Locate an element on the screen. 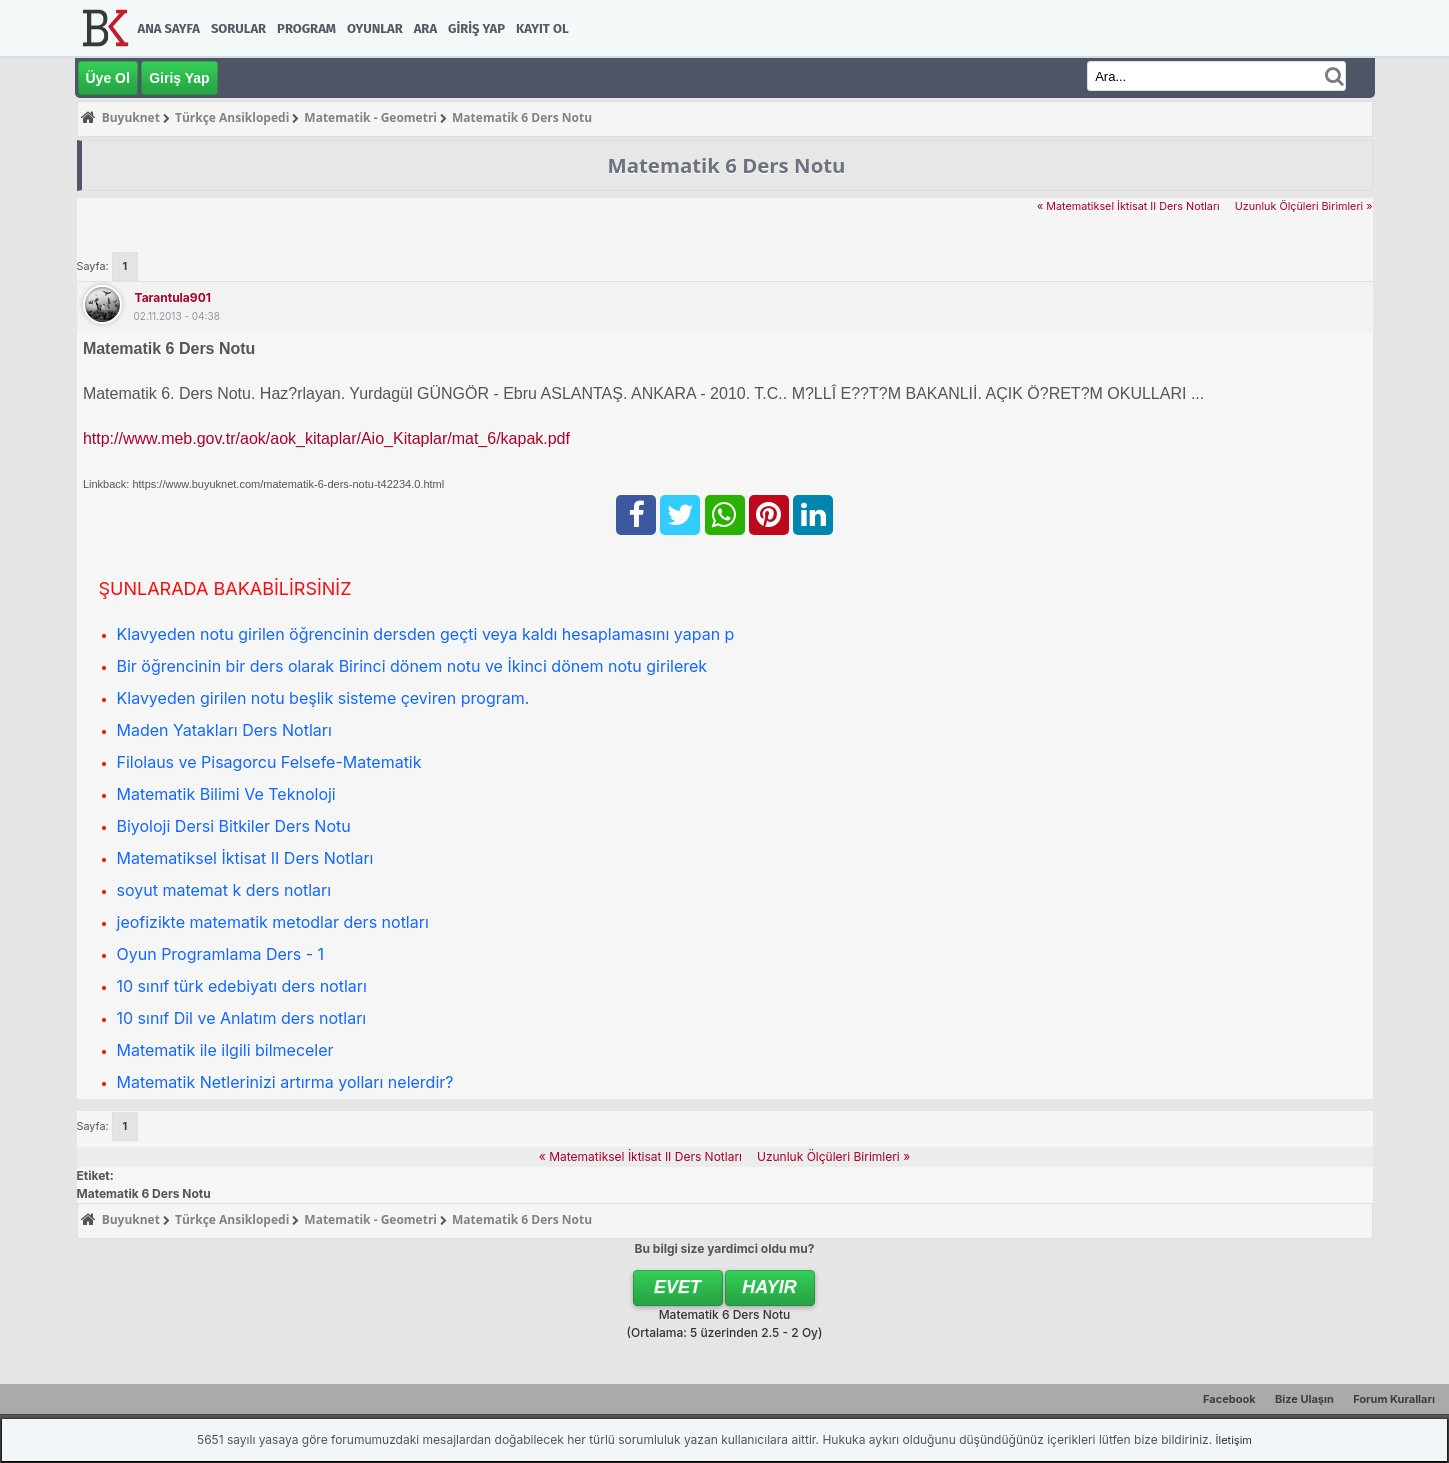 This screenshot has height=1463, width=1449. Filolaus ve Pisagorcu Felsefe-Matematik is located at coordinates (269, 762).